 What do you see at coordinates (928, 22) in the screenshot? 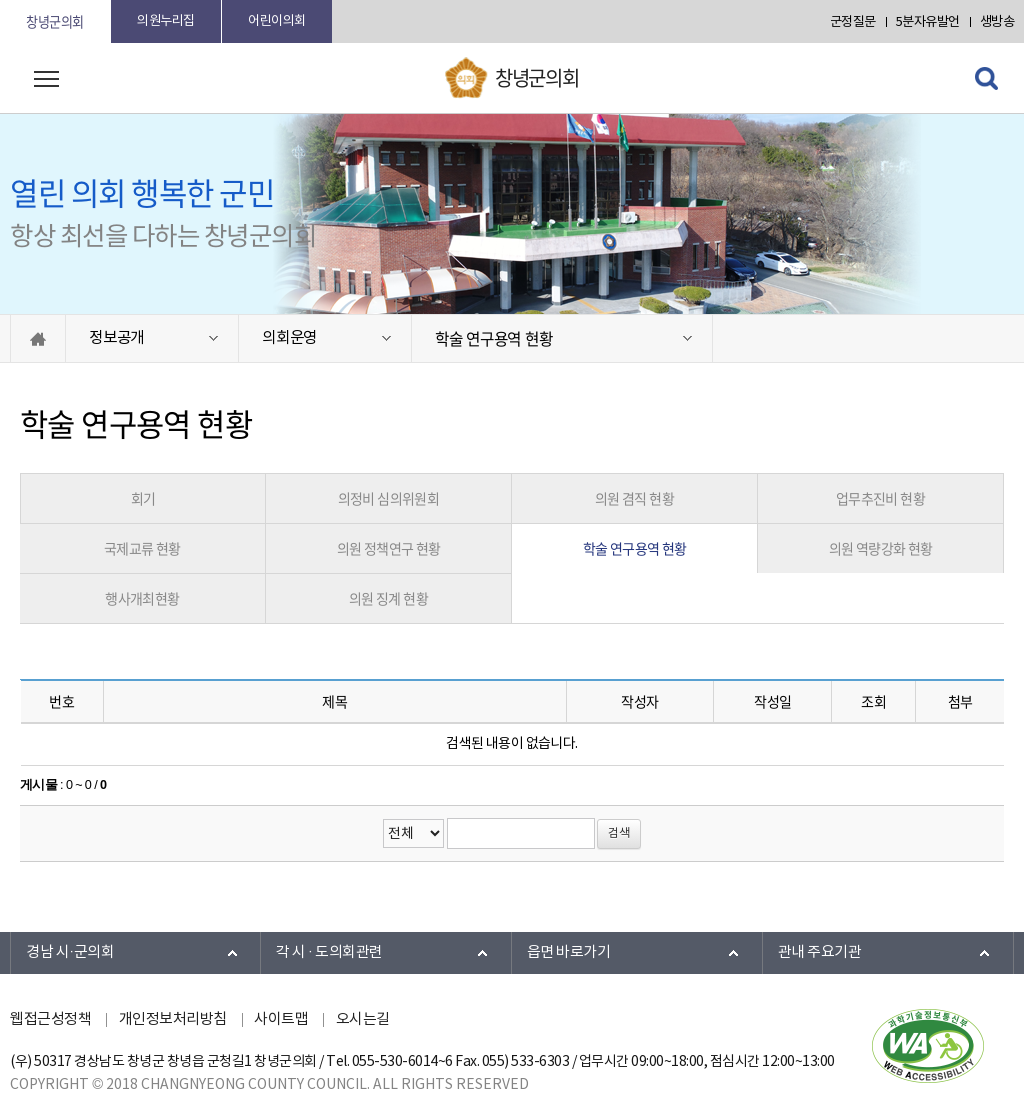
I see `5분자유발언` at bounding box center [928, 22].